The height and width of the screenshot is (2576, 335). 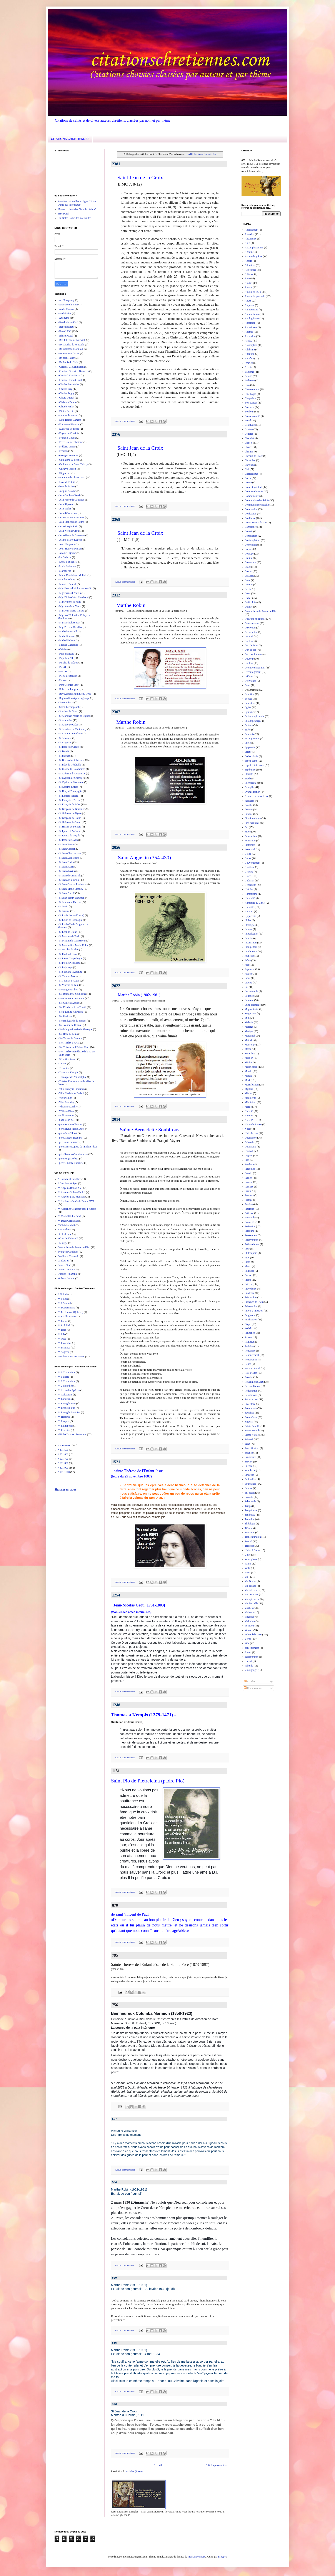 What do you see at coordinates (249, 712) in the screenshot?
I see `Egoïsme` at bounding box center [249, 712].